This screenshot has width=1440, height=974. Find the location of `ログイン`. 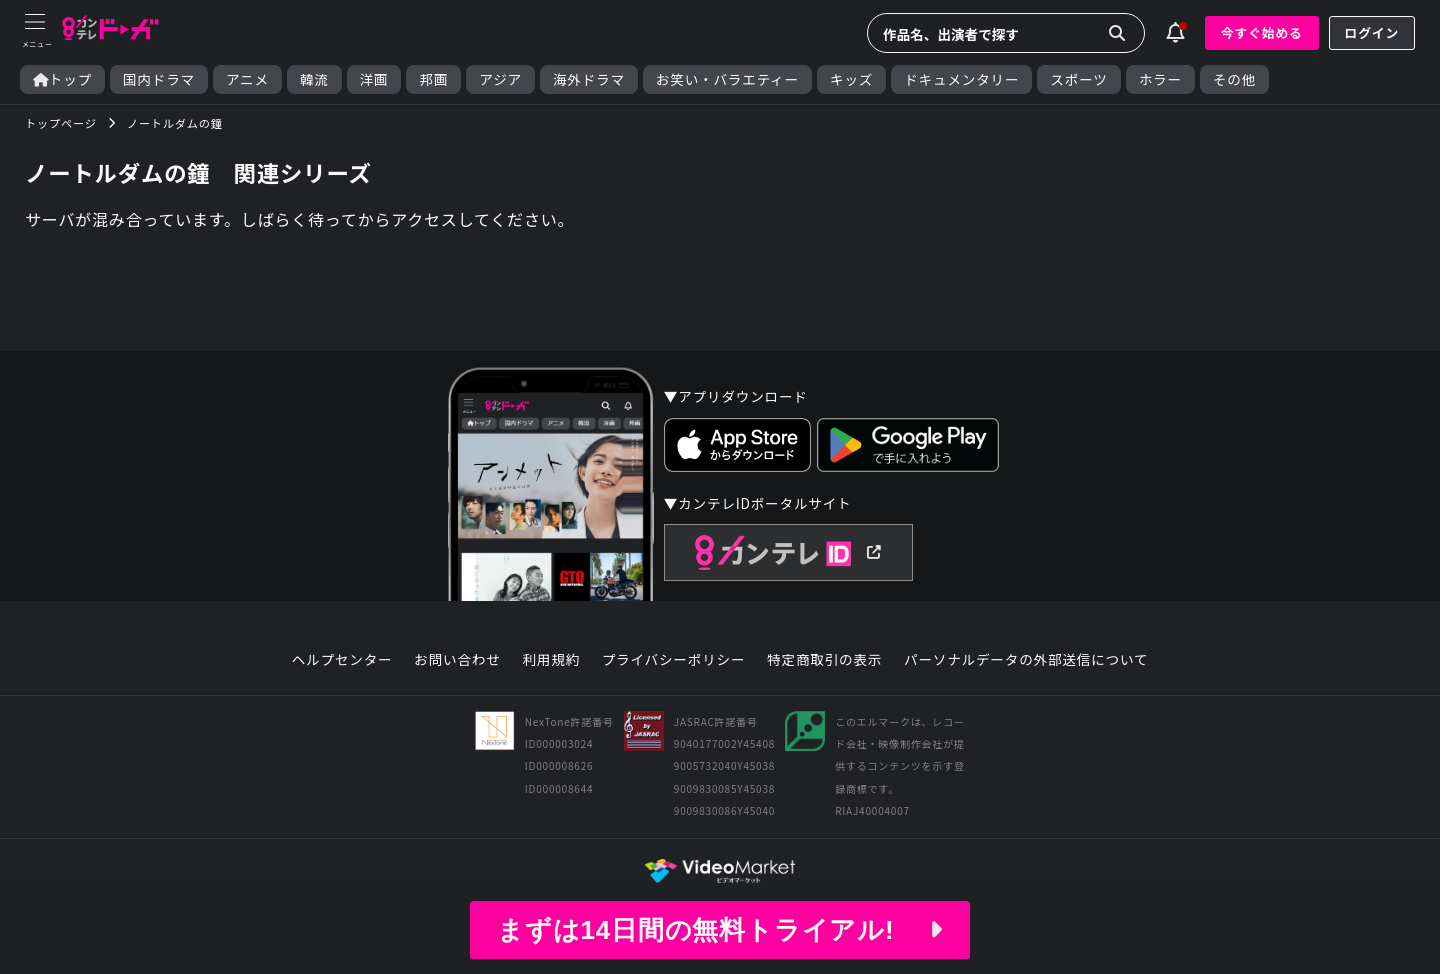

ログイン is located at coordinates (1372, 32).